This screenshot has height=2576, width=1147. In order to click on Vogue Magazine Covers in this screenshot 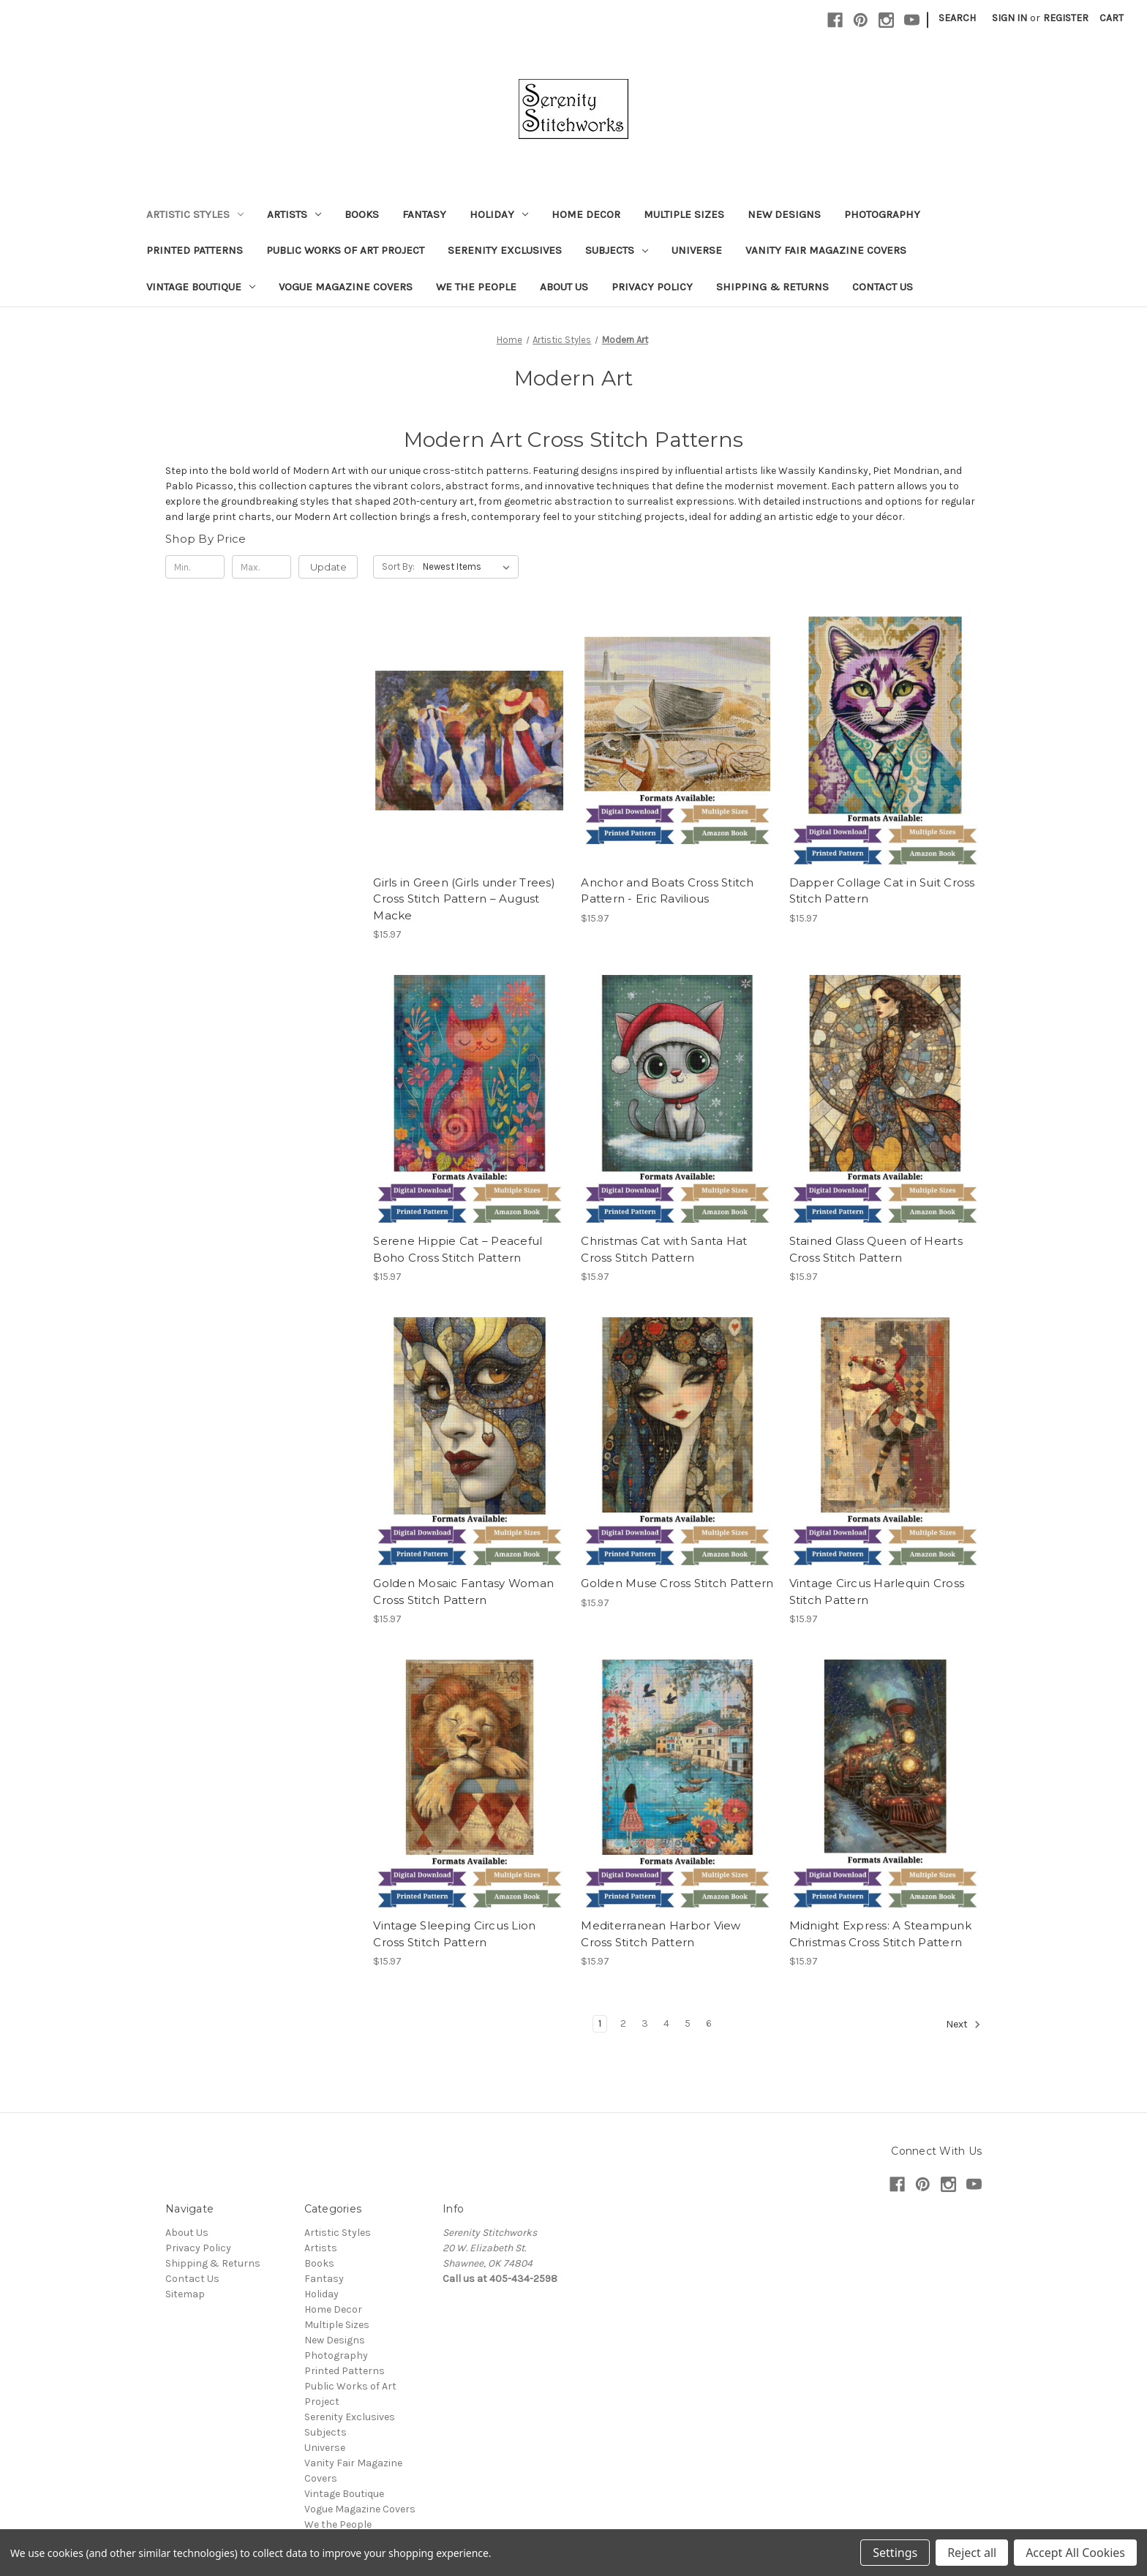, I will do `click(346, 286)`.